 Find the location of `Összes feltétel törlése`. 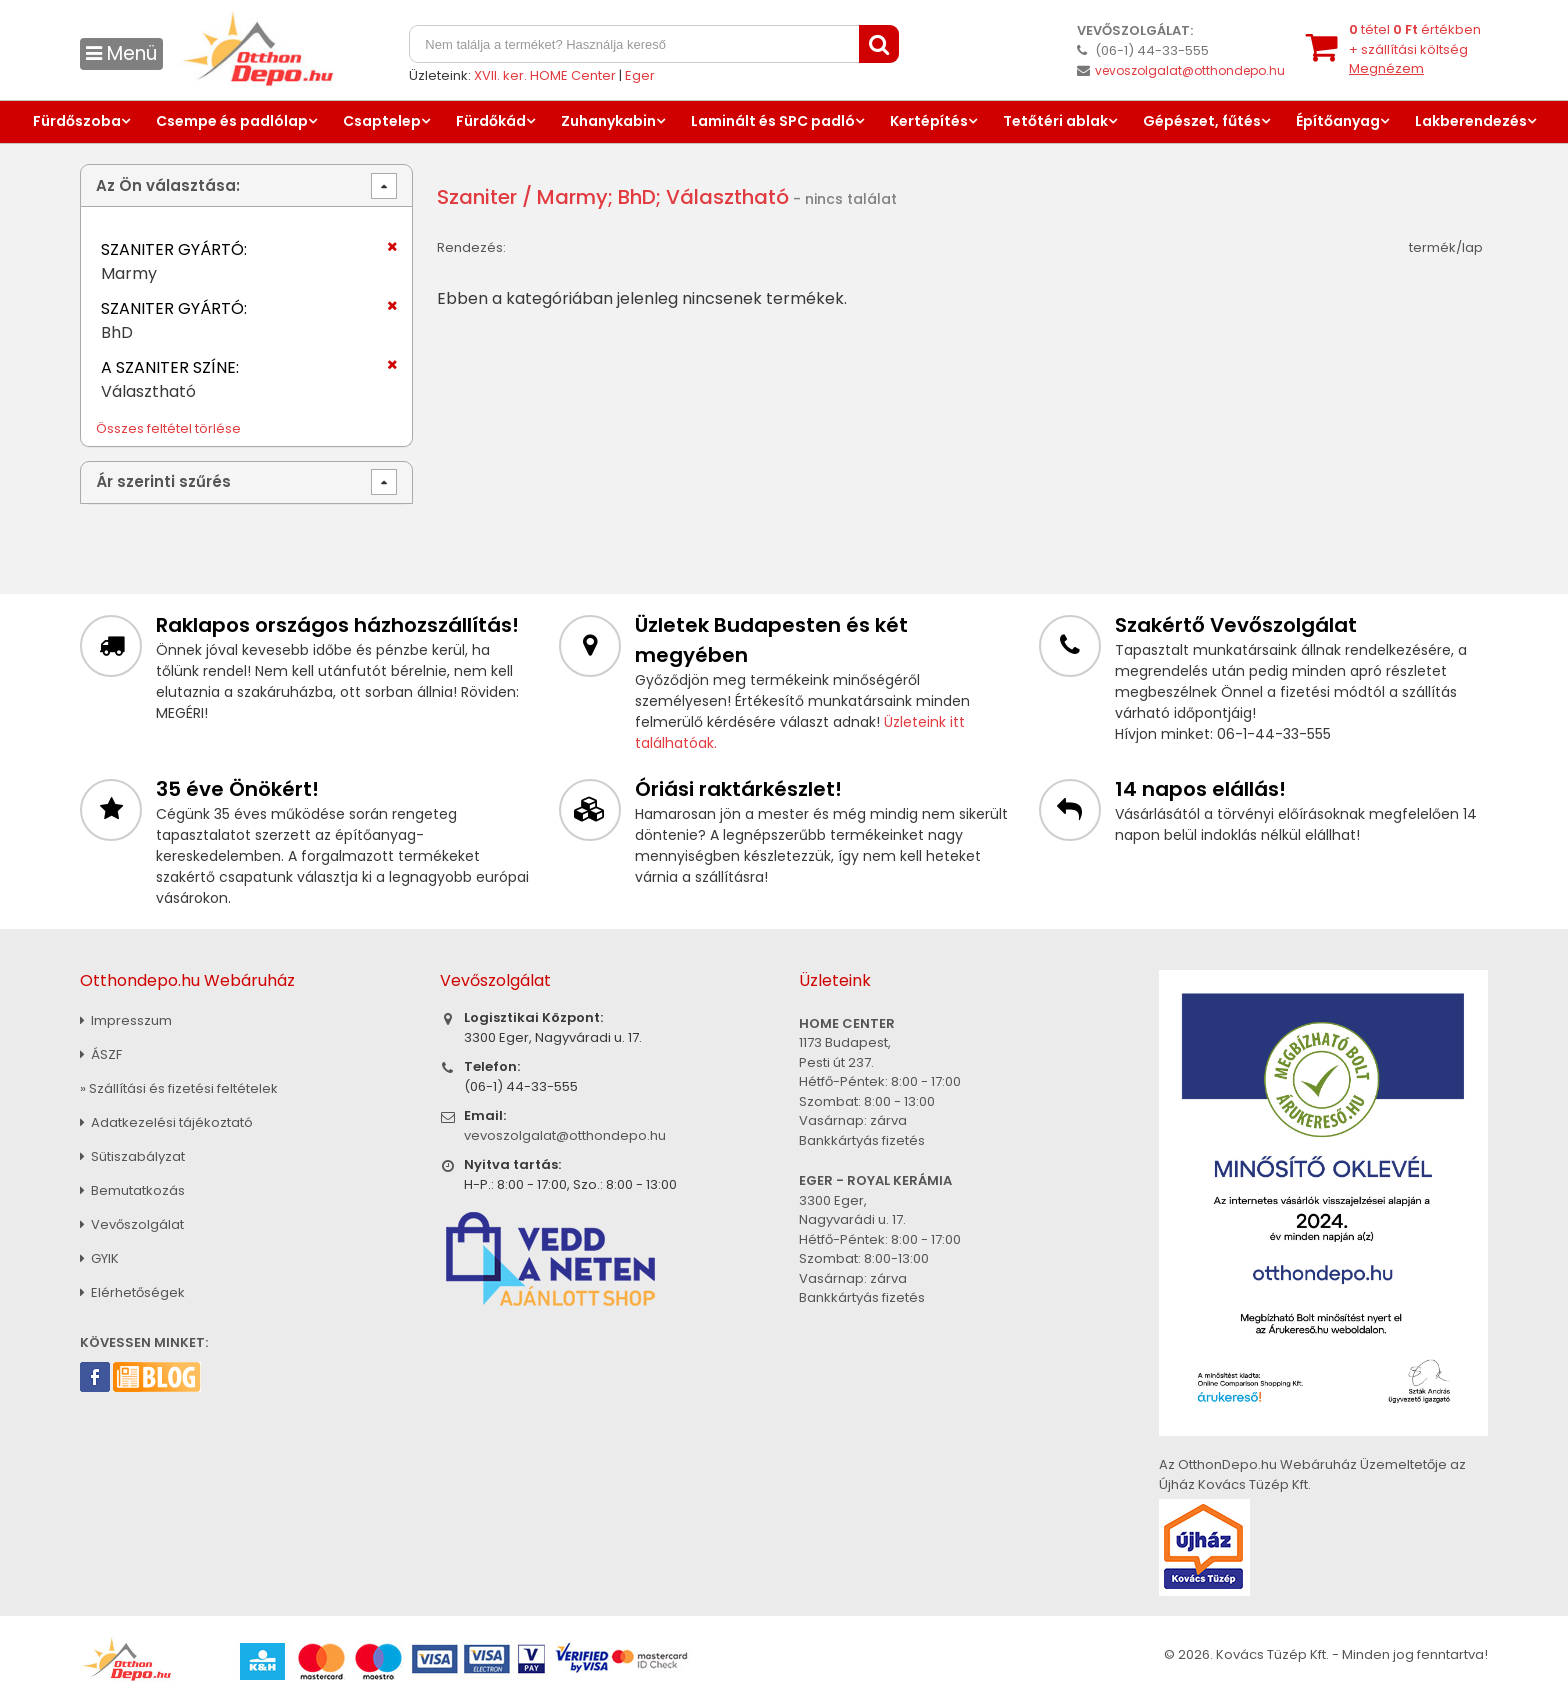

Összes feltétel törlése is located at coordinates (168, 428).